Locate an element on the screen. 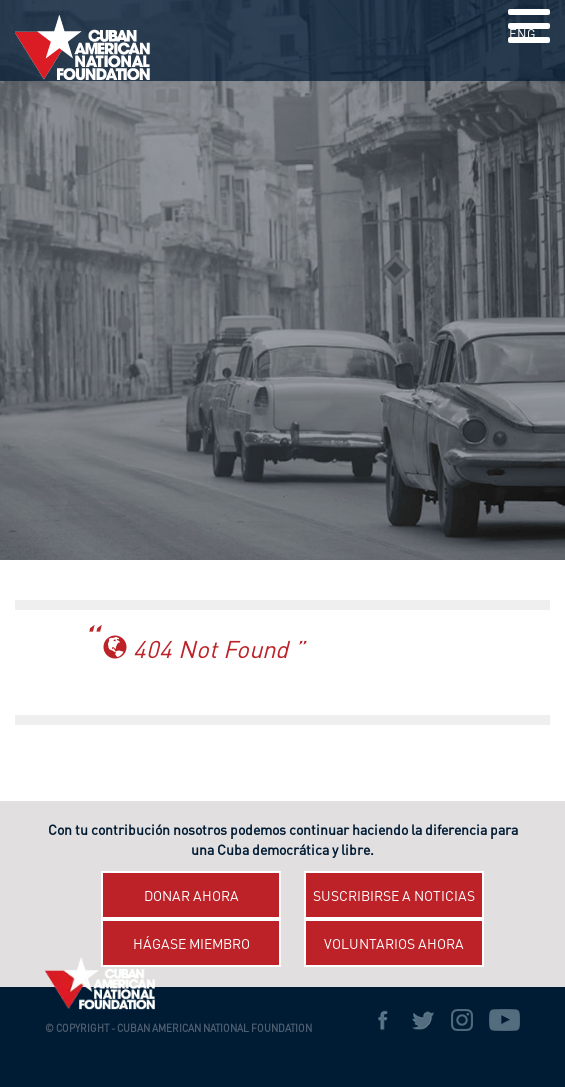 The image size is (565, 1087). ENG is located at coordinates (522, 35).